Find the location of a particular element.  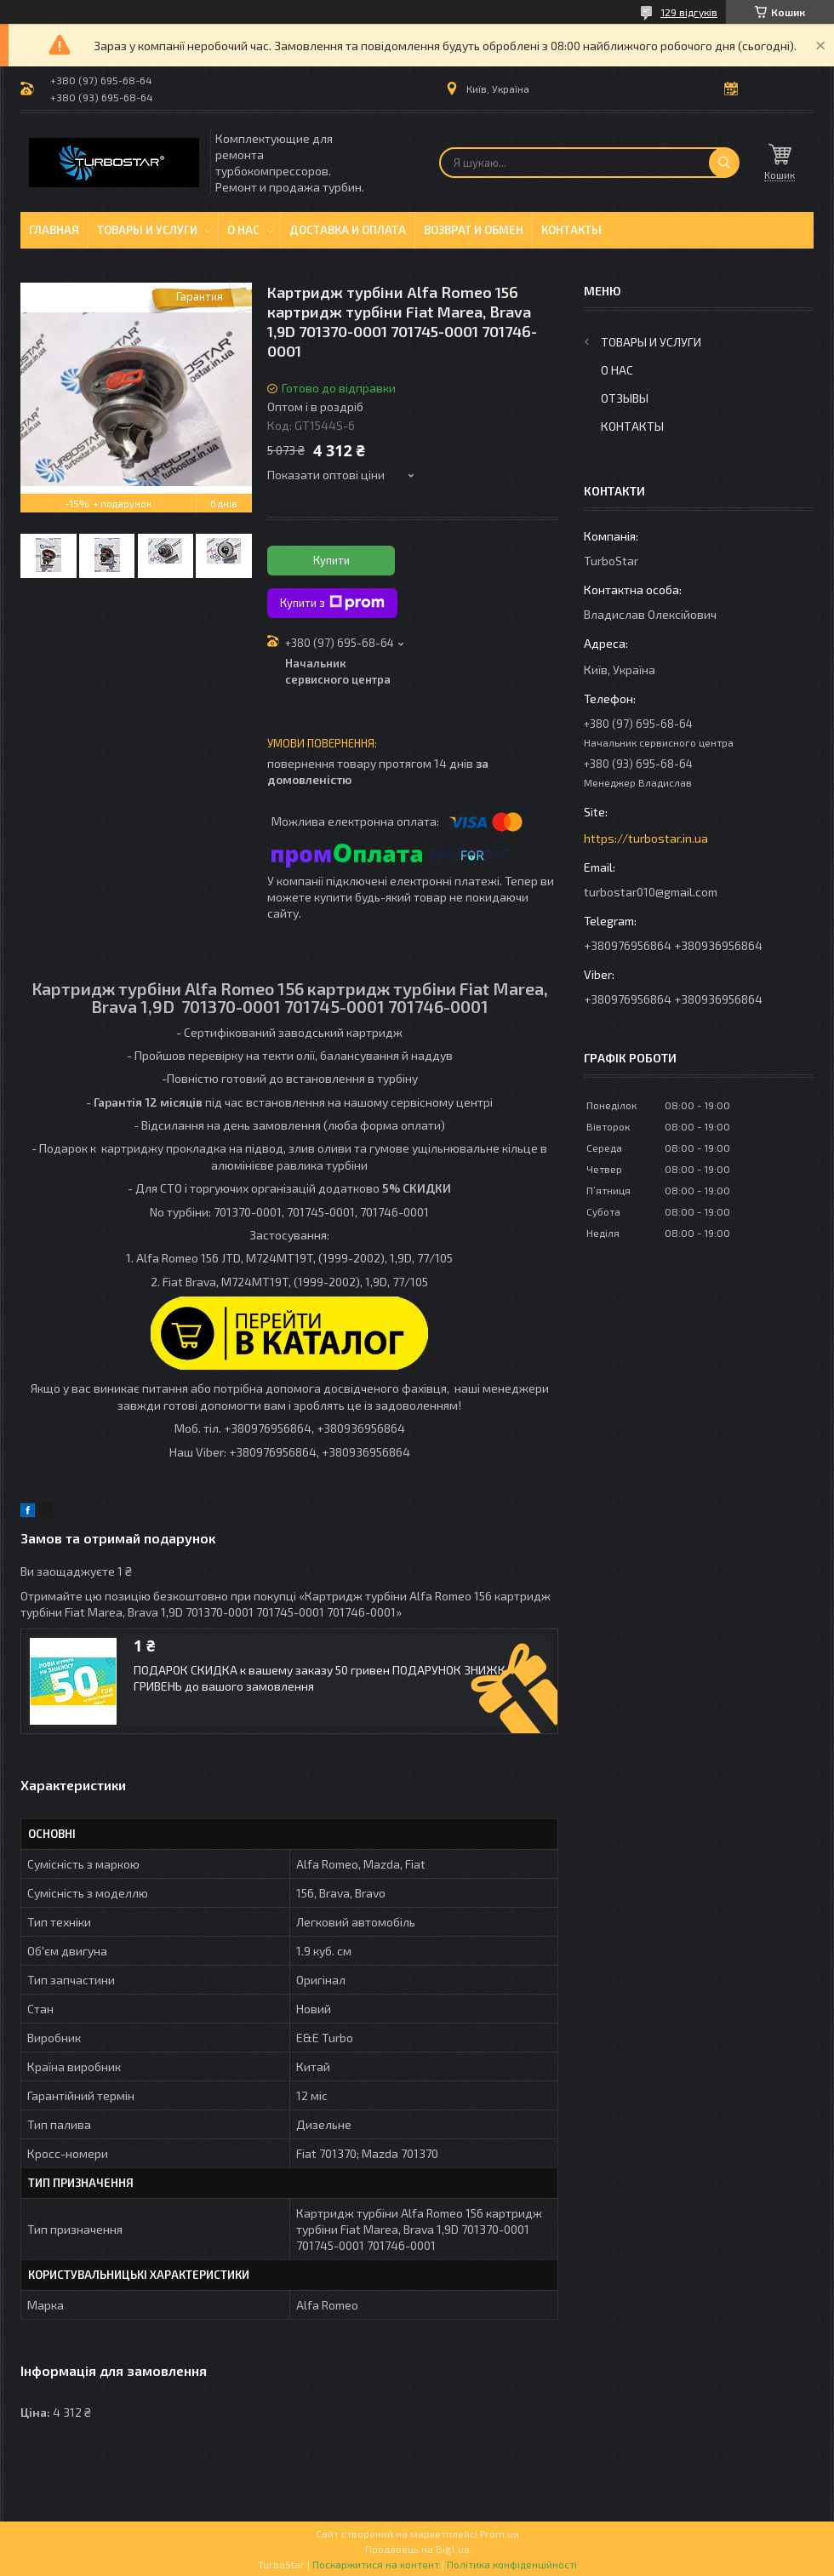

Контакты is located at coordinates (571, 230).